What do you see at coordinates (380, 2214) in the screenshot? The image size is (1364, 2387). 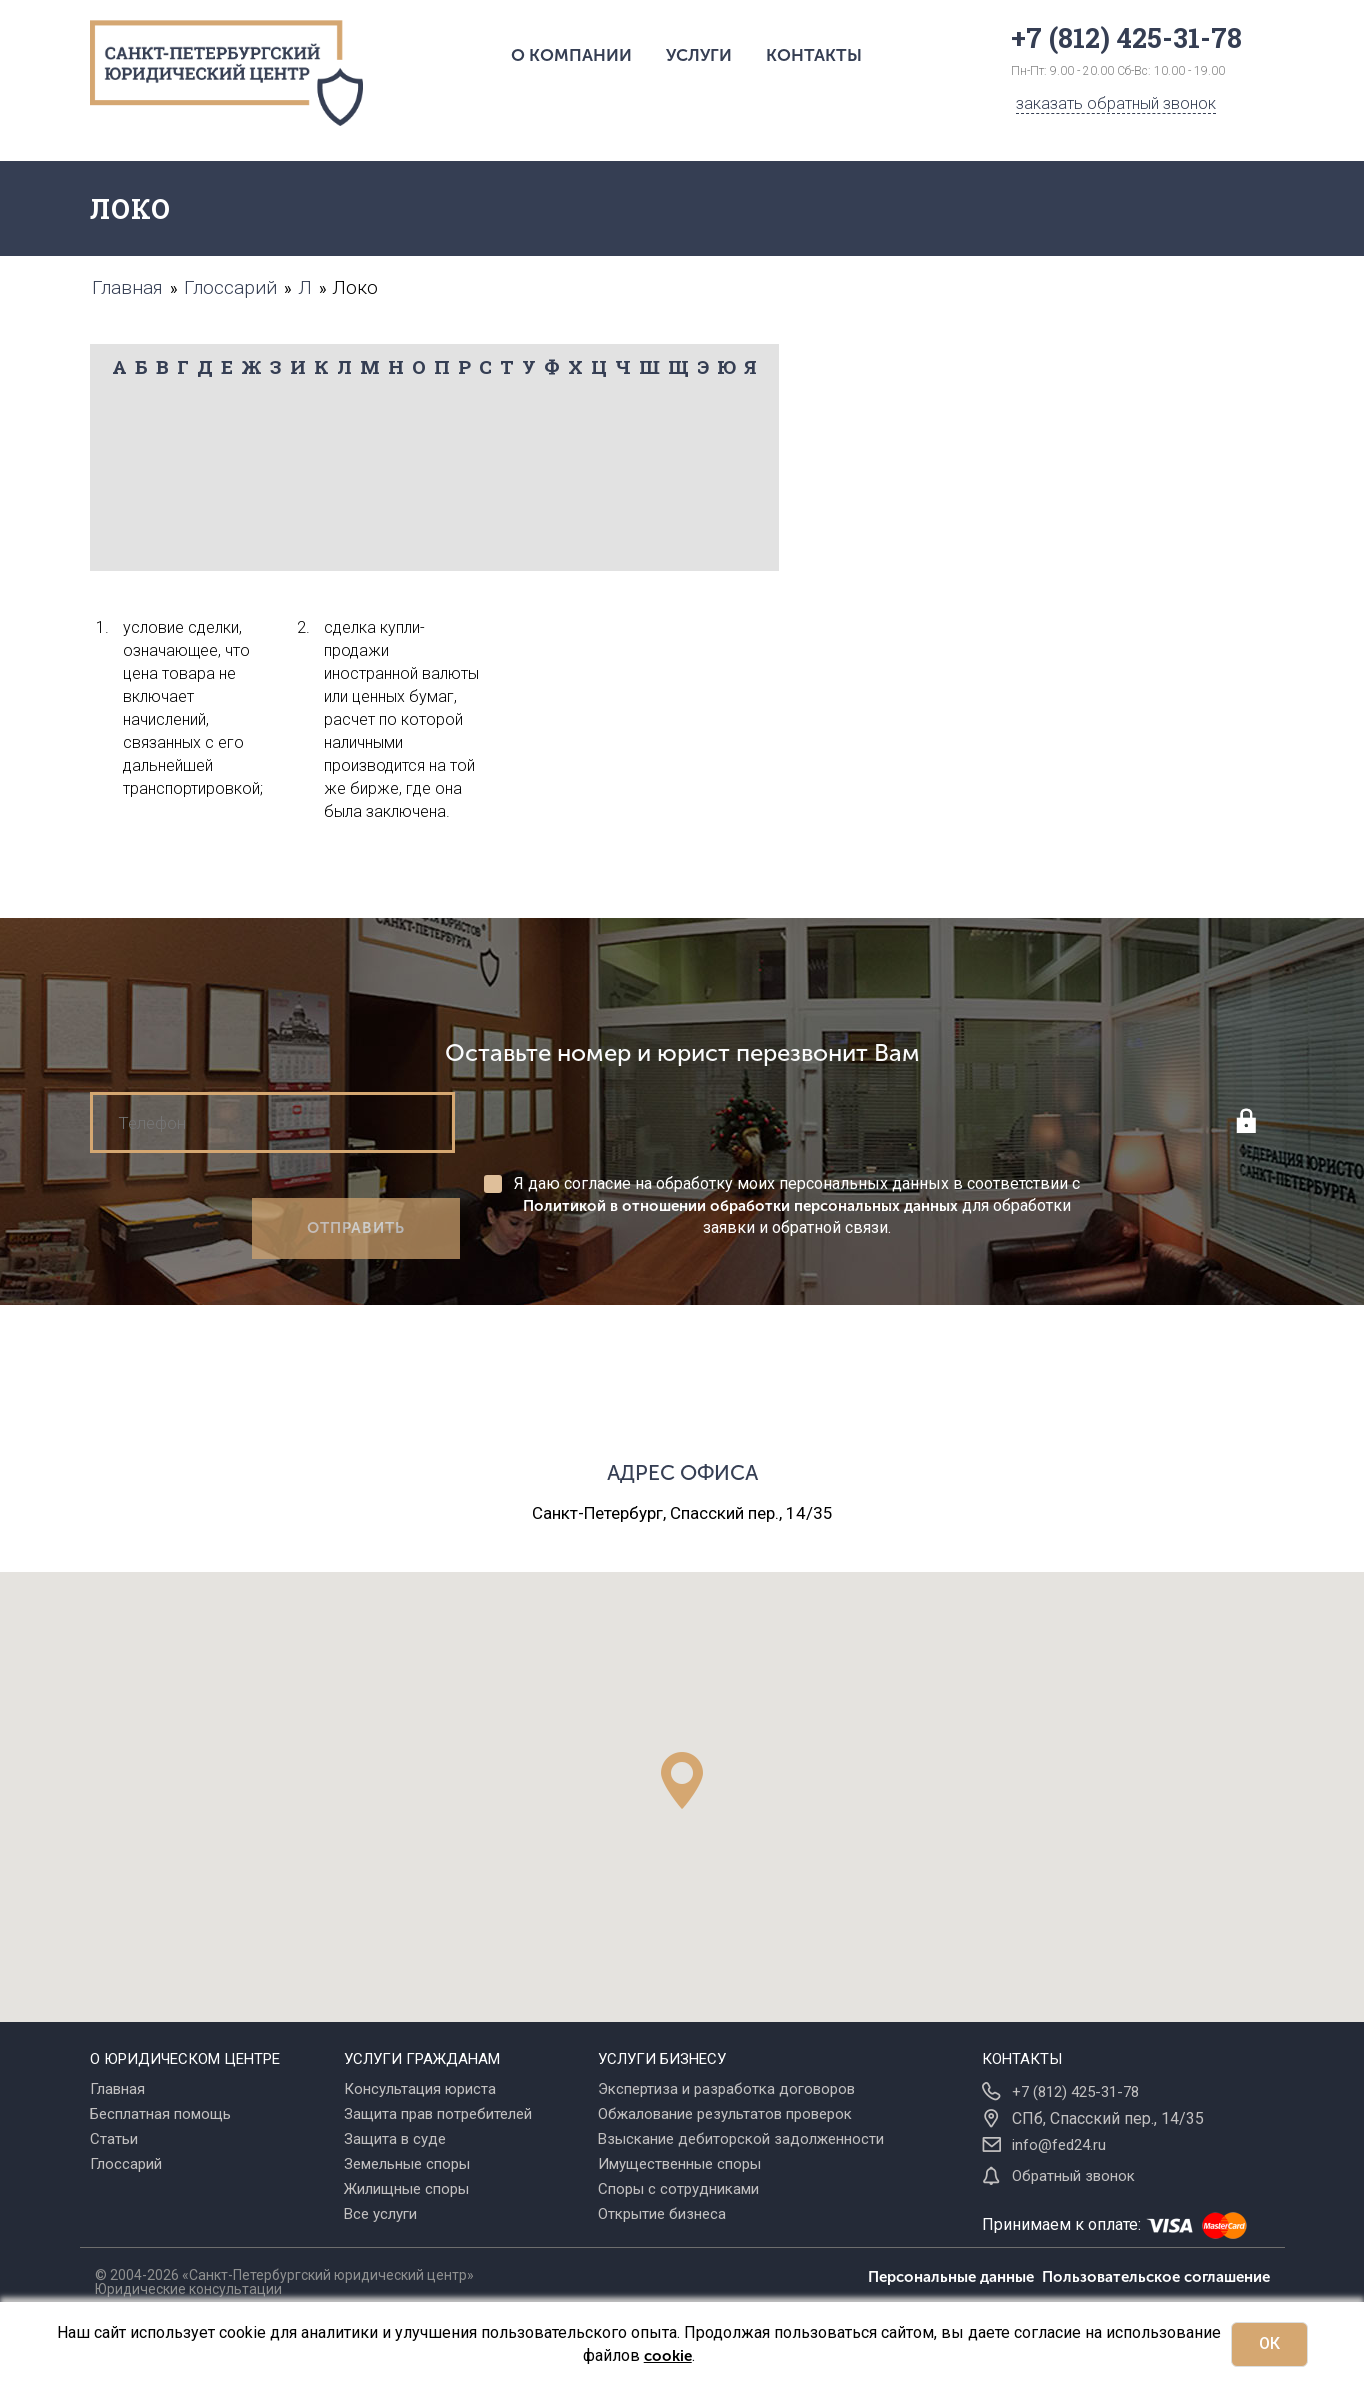 I see `Все услуги` at bounding box center [380, 2214].